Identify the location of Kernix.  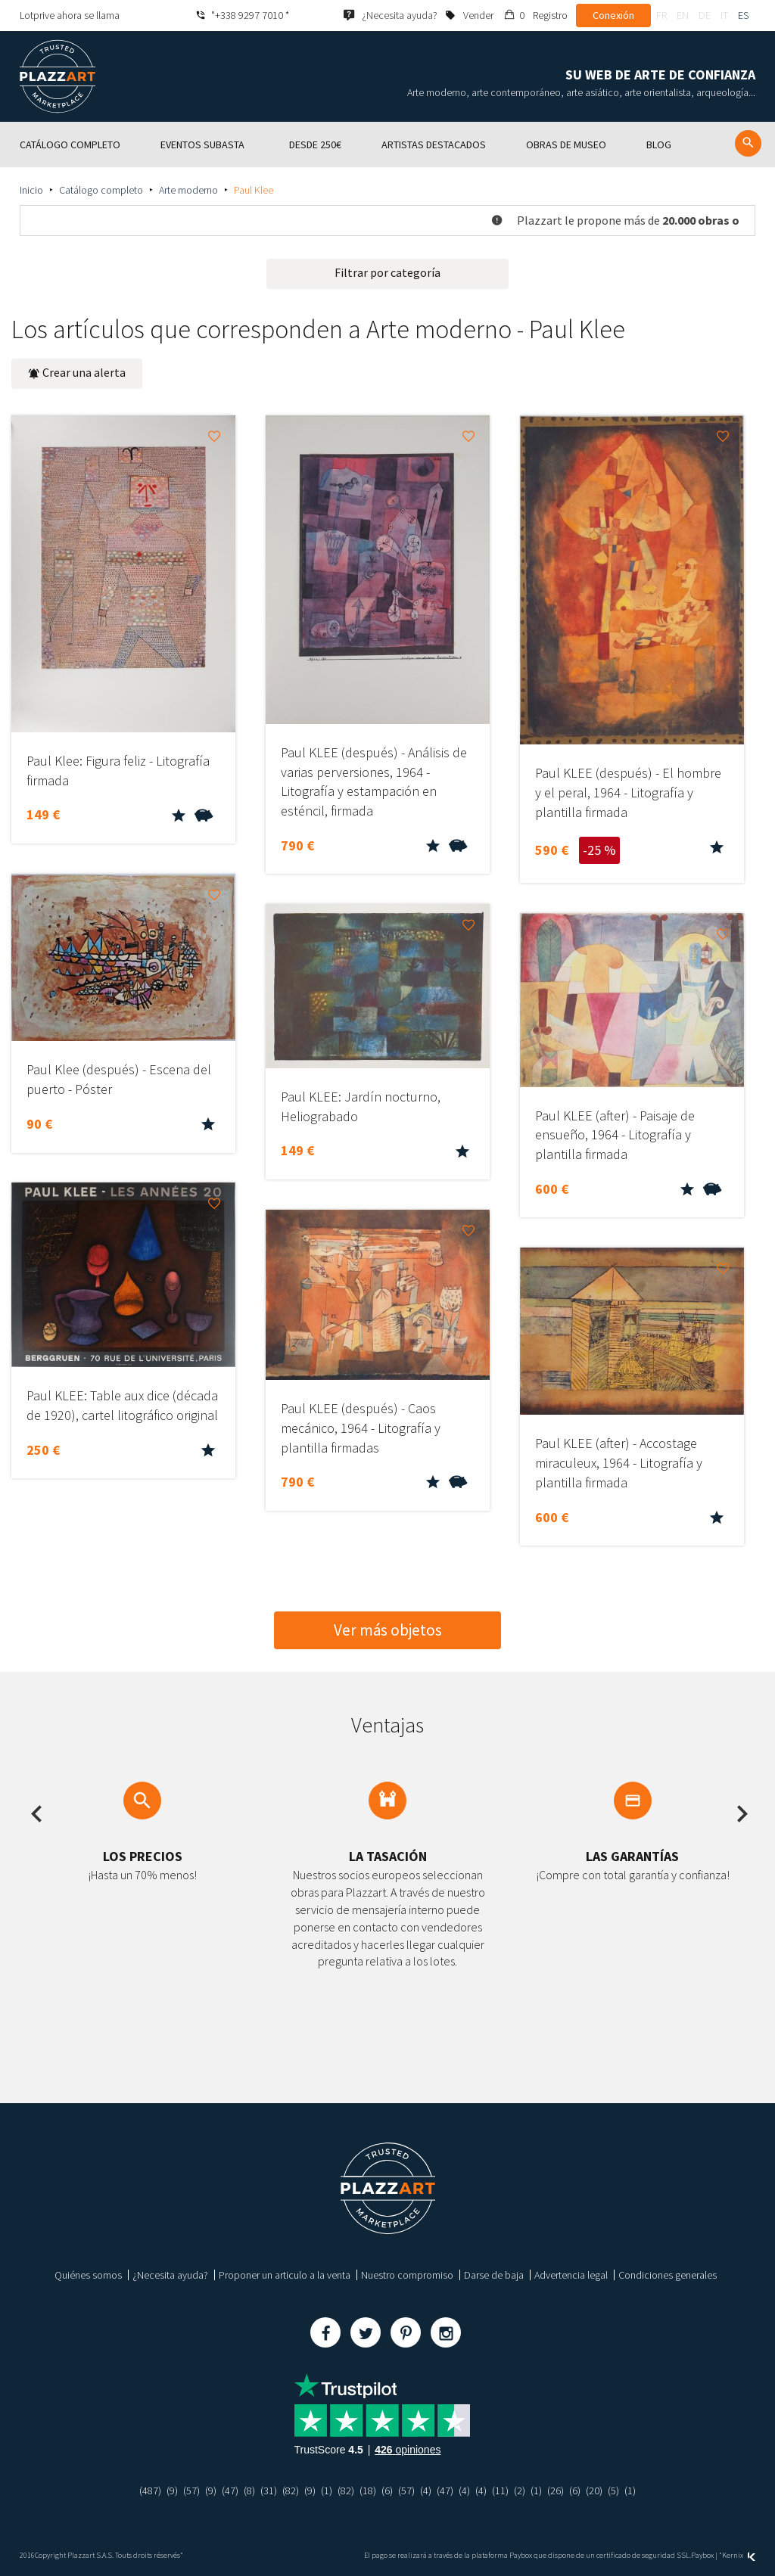
(738, 2555).